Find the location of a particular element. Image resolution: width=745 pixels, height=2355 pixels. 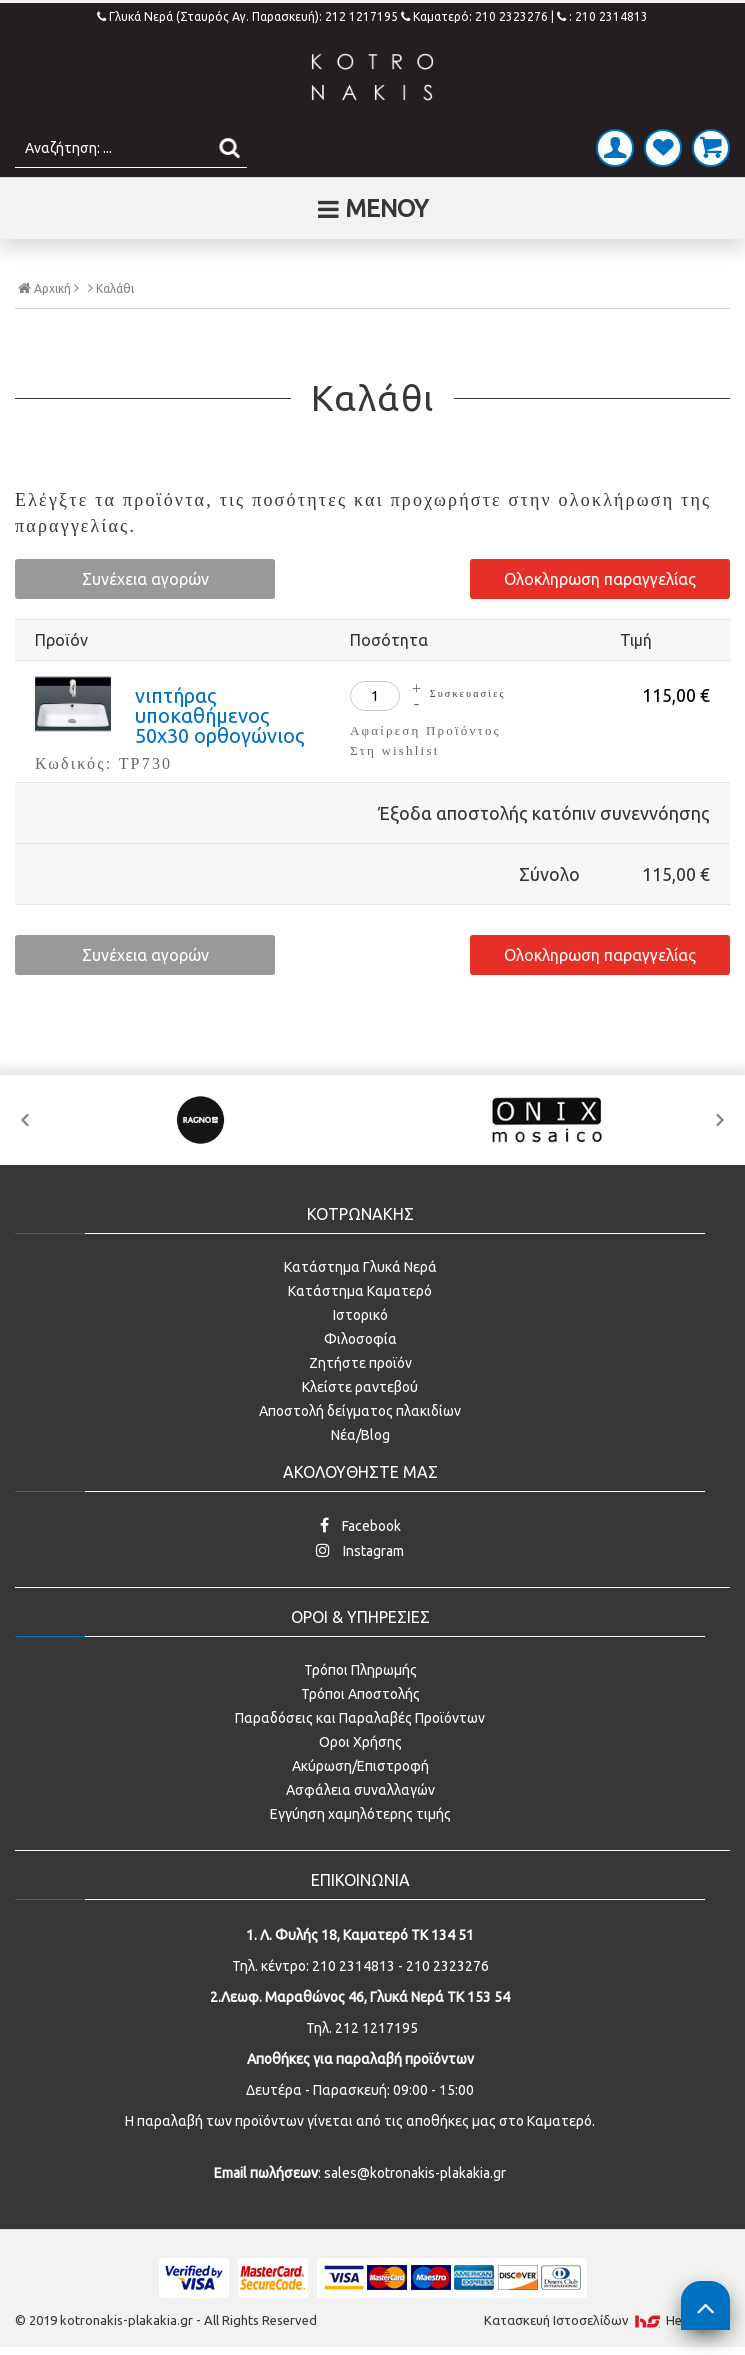

Οροι Χρήσης is located at coordinates (360, 1742).